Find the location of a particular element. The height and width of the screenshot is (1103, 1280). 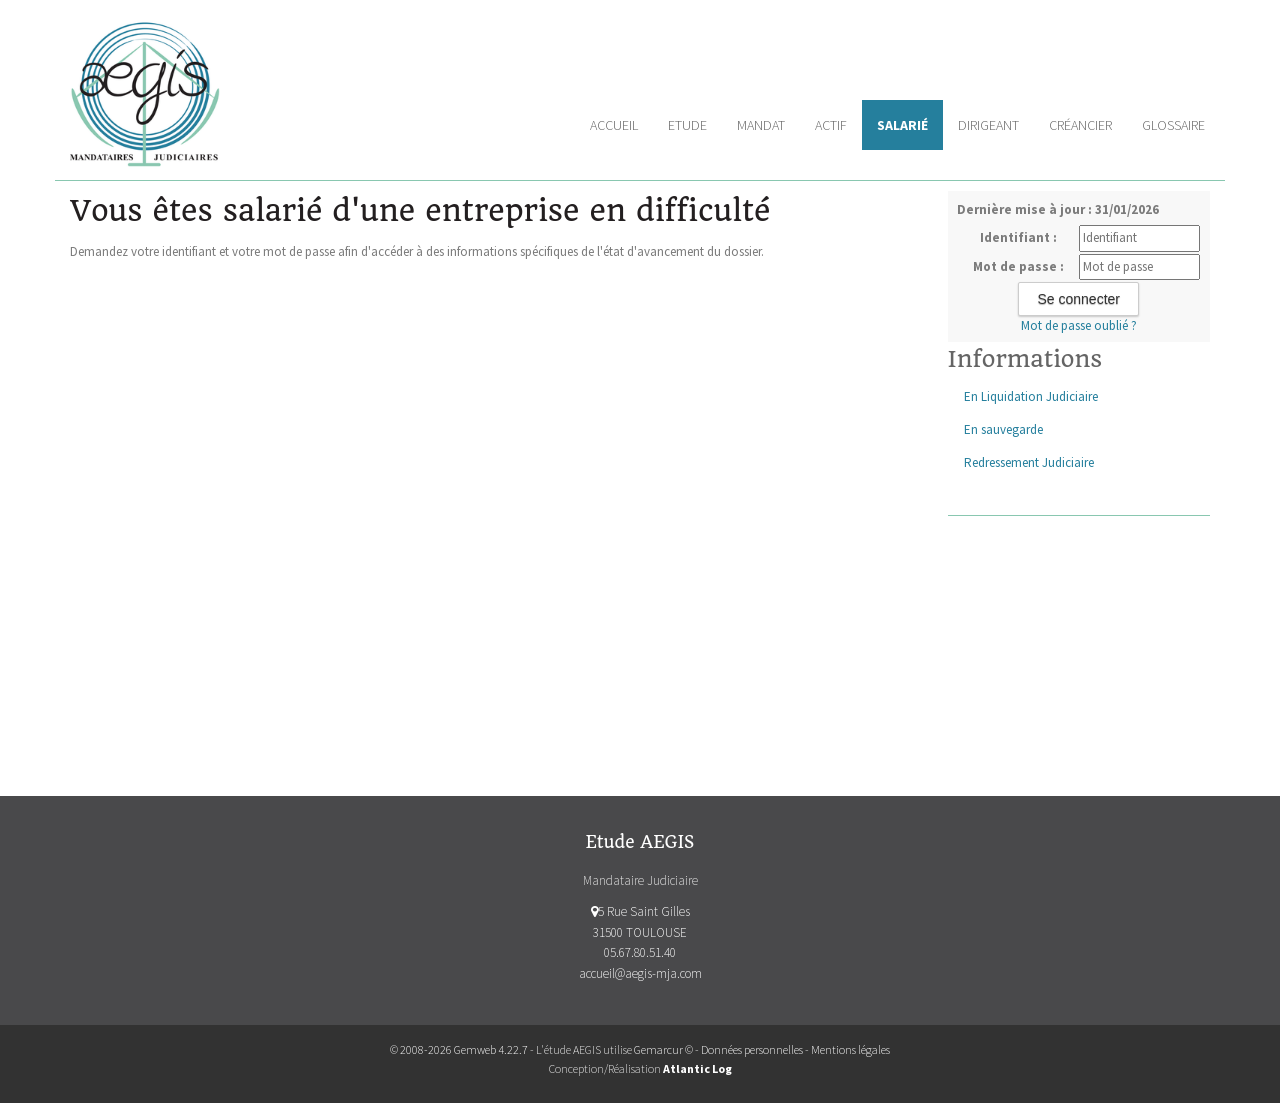

Glossaire is located at coordinates (1173, 125).